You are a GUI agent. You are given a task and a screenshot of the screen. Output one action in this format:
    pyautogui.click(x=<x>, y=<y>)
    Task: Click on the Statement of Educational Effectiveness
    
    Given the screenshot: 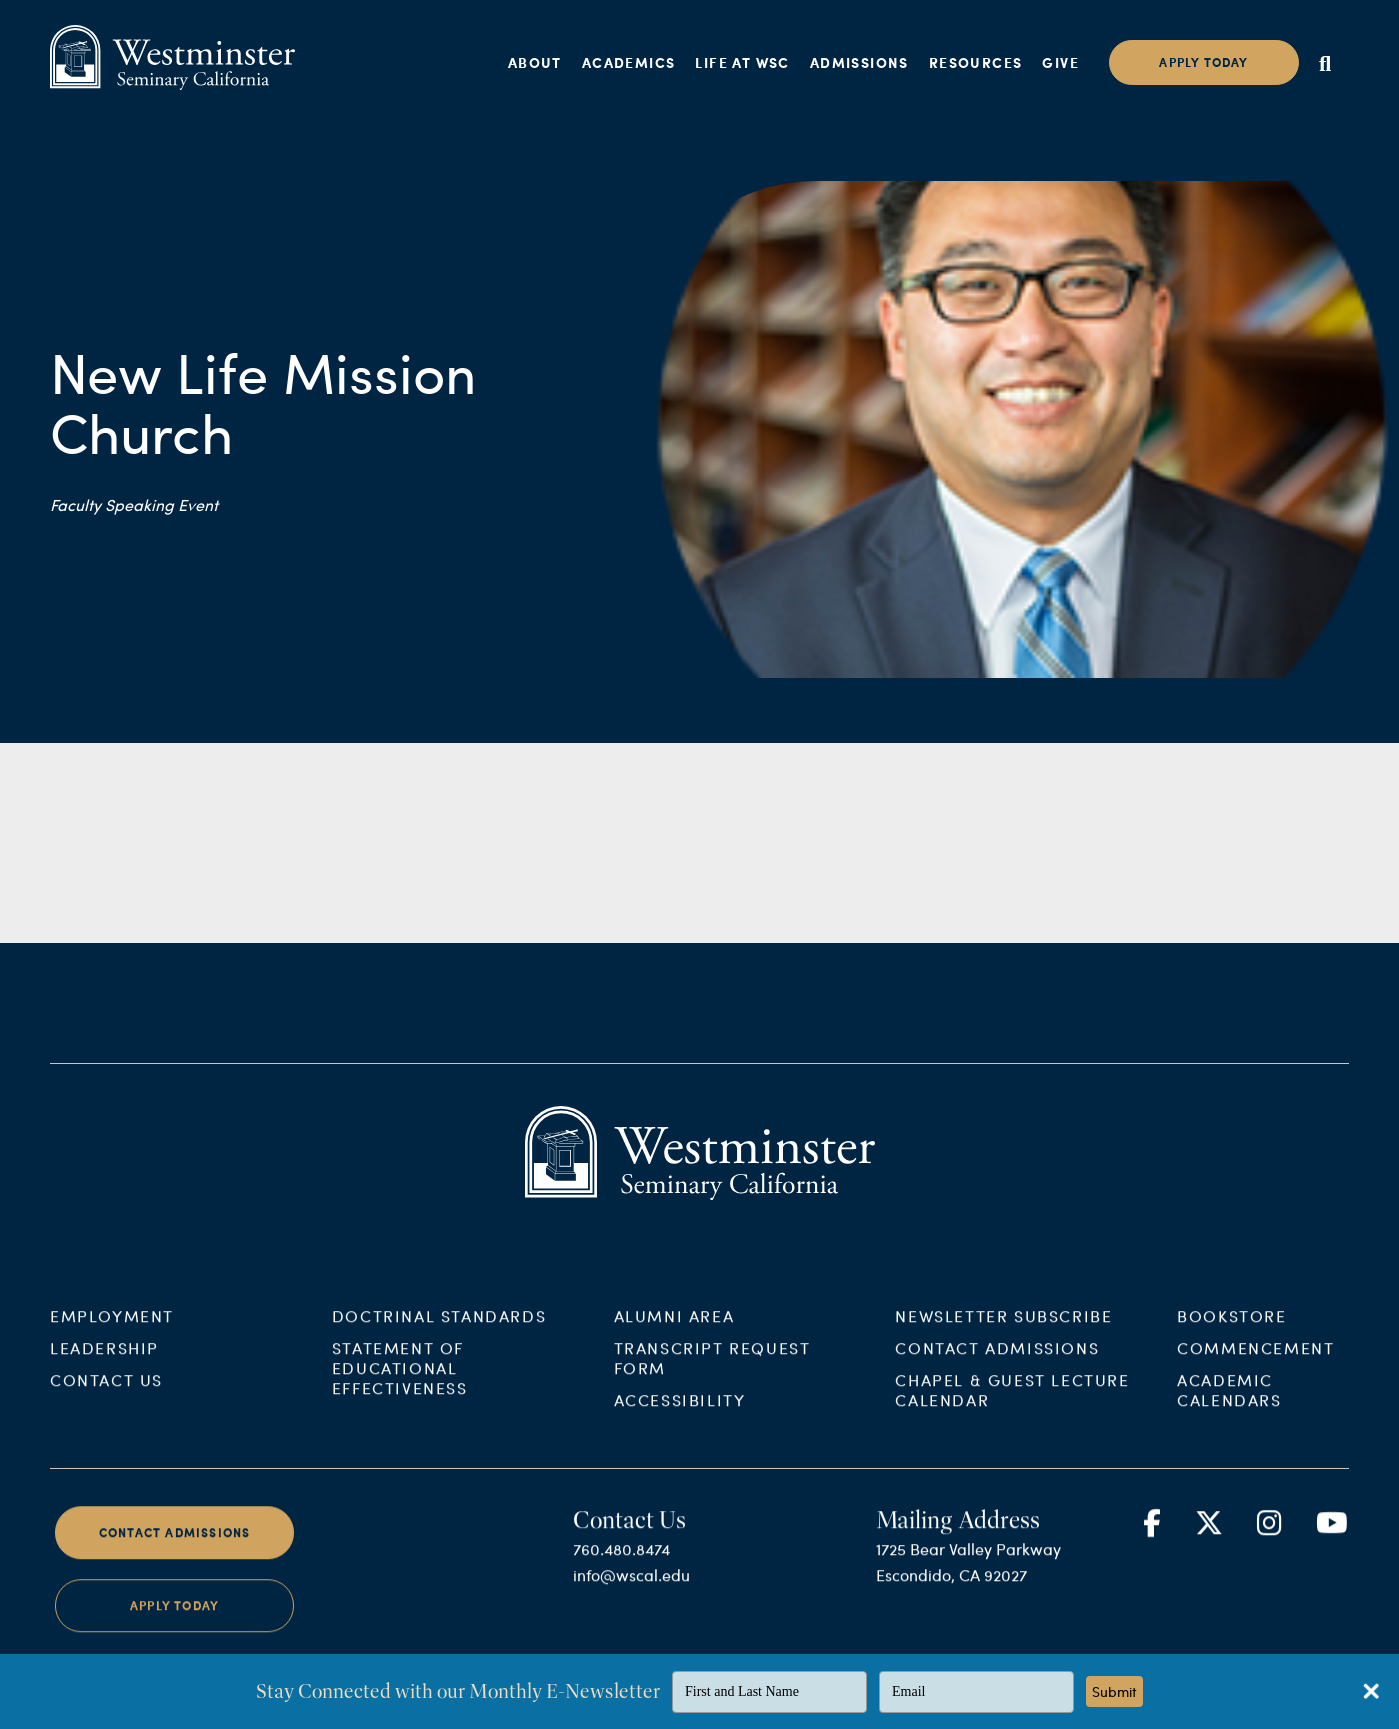 What is the action you would take?
    pyautogui.click(x=400, y=1386)
    